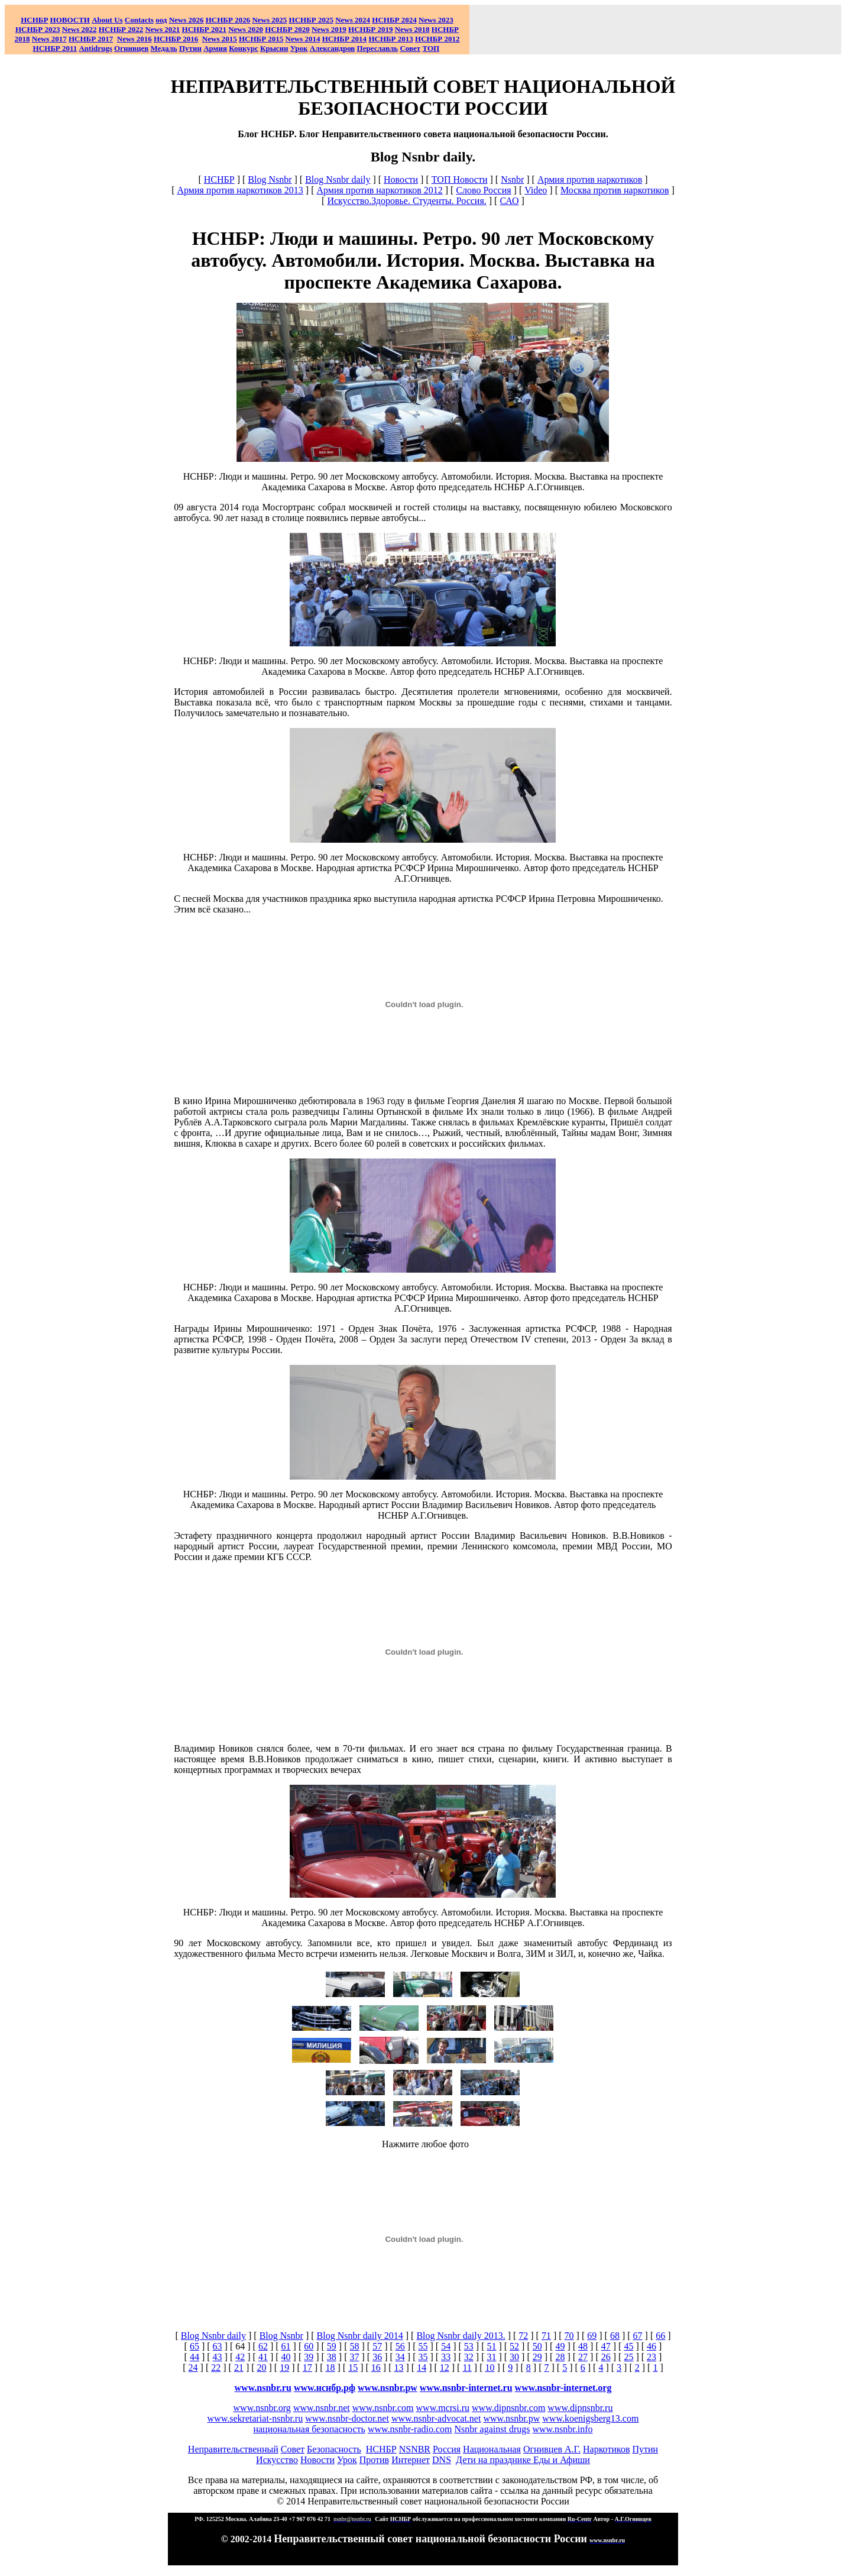 This screenshot has width=846, height=2576. I want to click on оод, so click(161, 19).